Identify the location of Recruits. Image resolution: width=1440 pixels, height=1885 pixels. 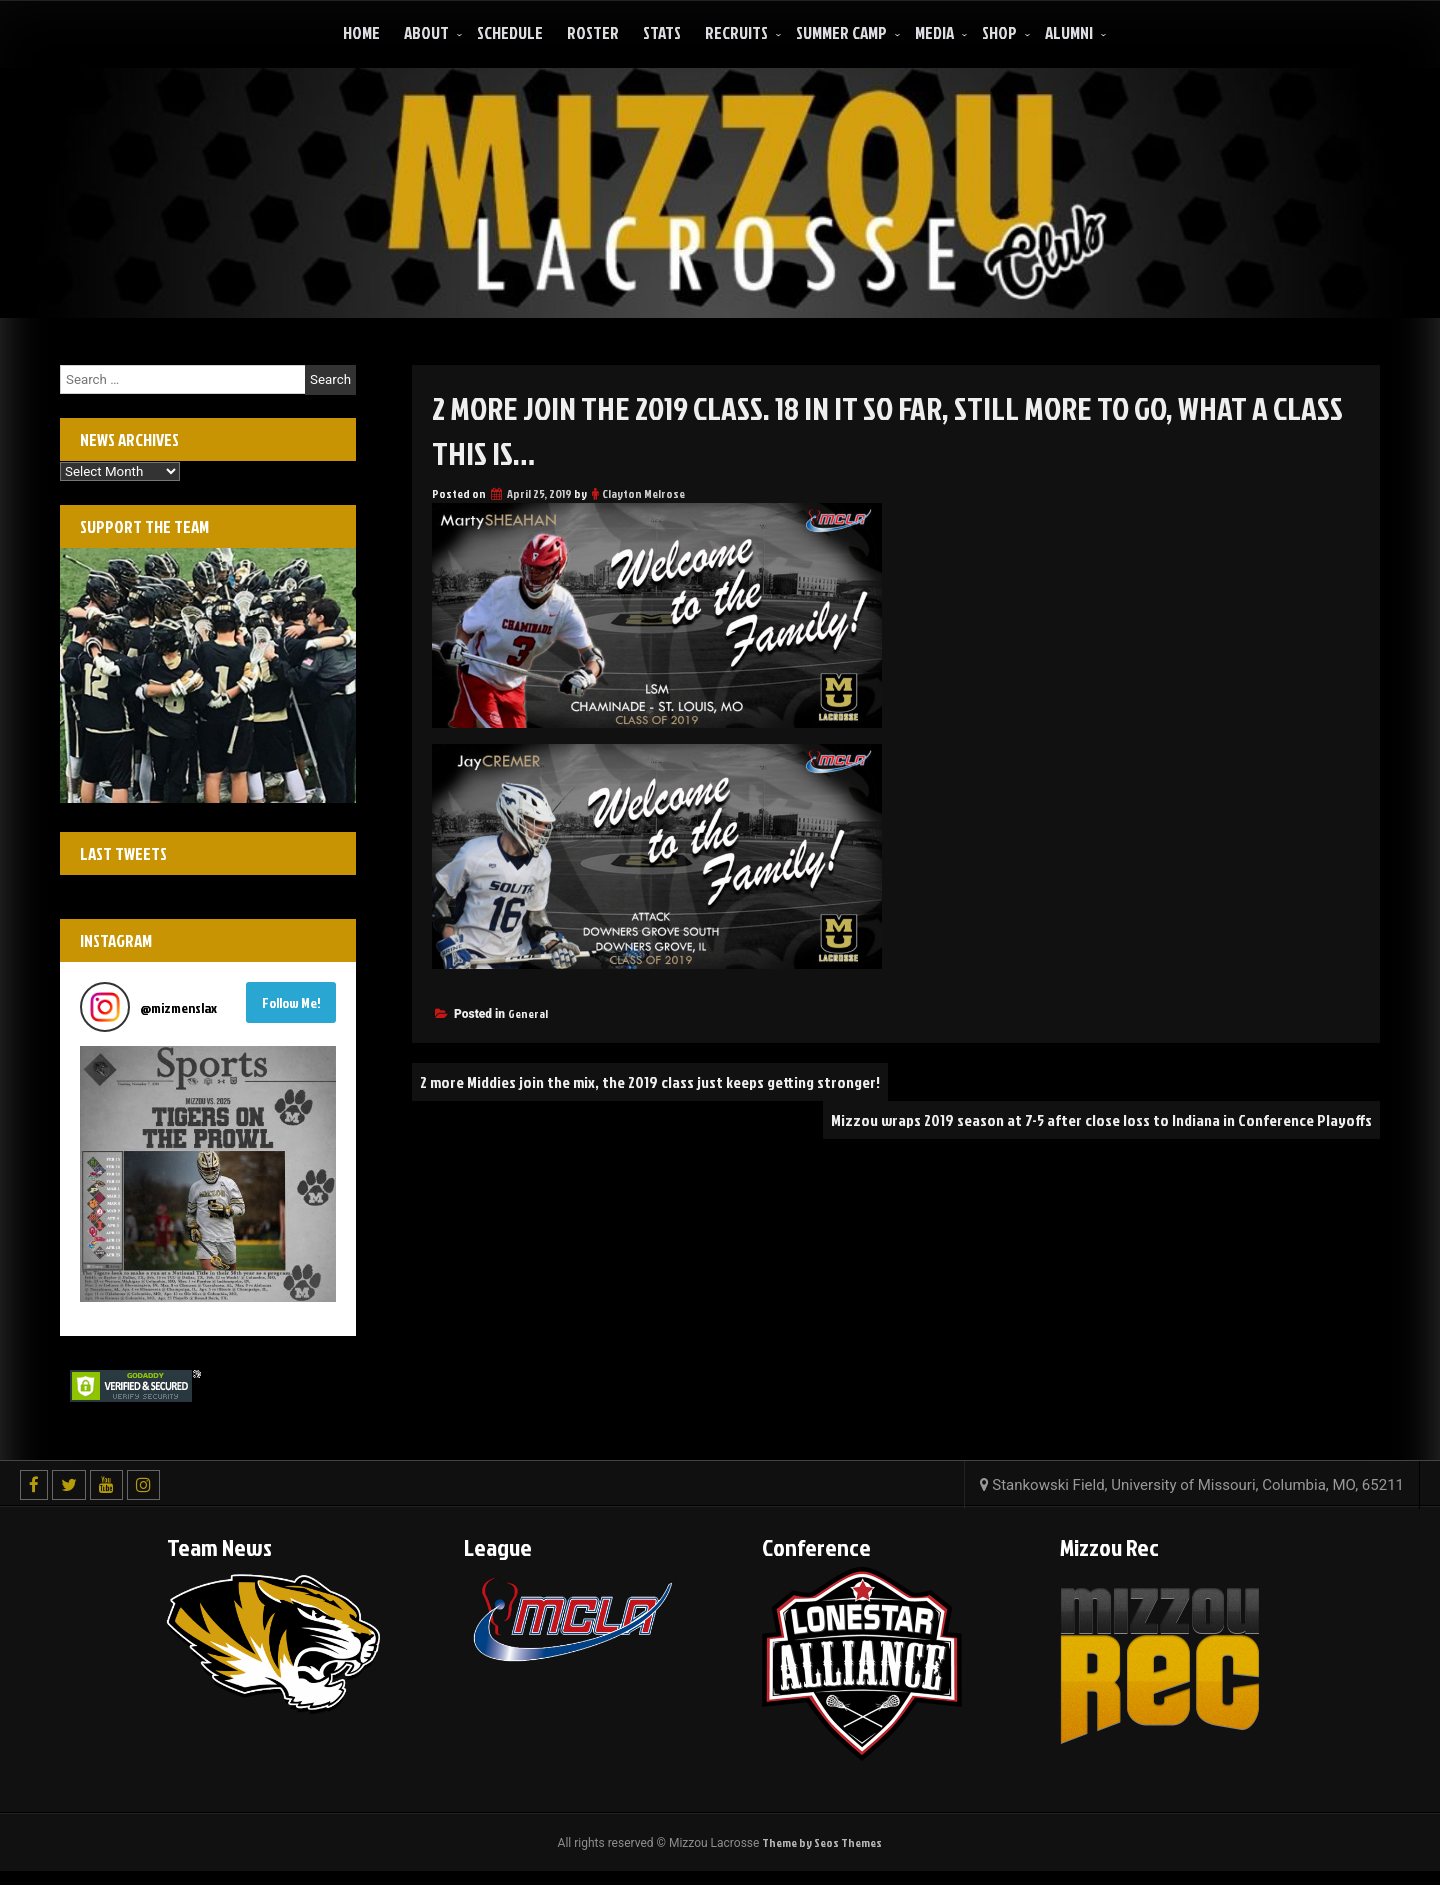
(736, 32).